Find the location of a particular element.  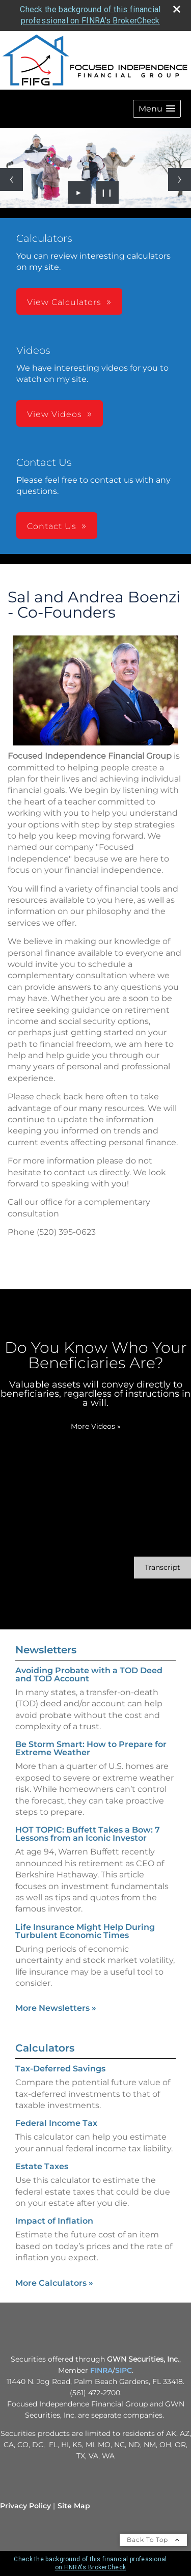

Contact Us [button] is located at coordinates (51, 526).